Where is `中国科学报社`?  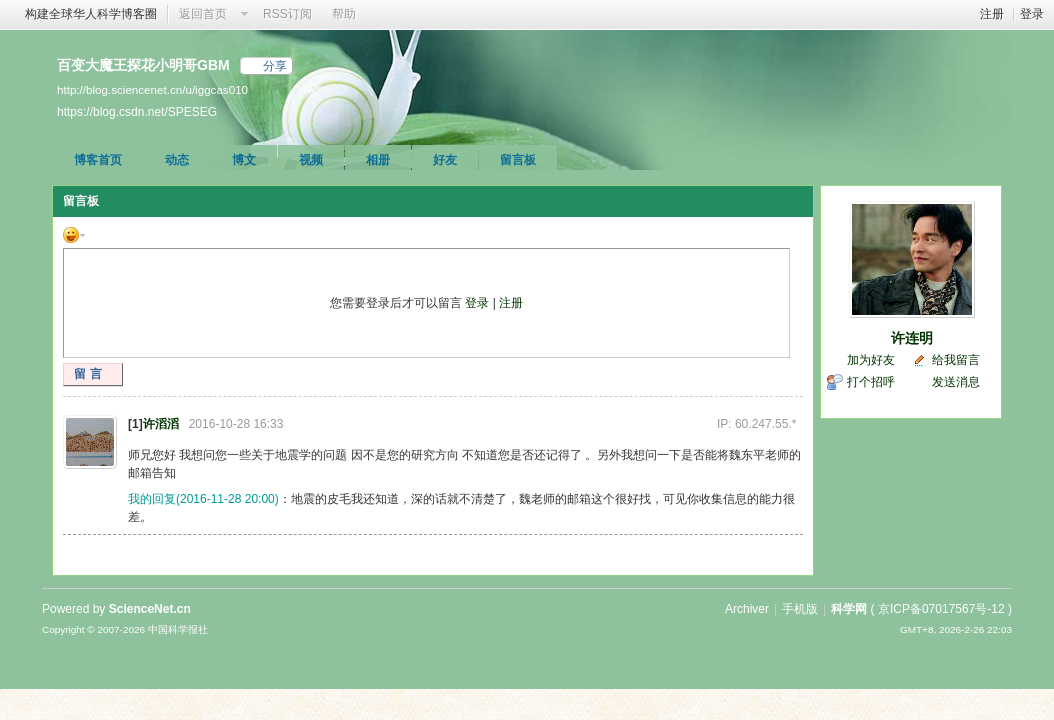
中国科学报社 is located at coordinates (178, 629).